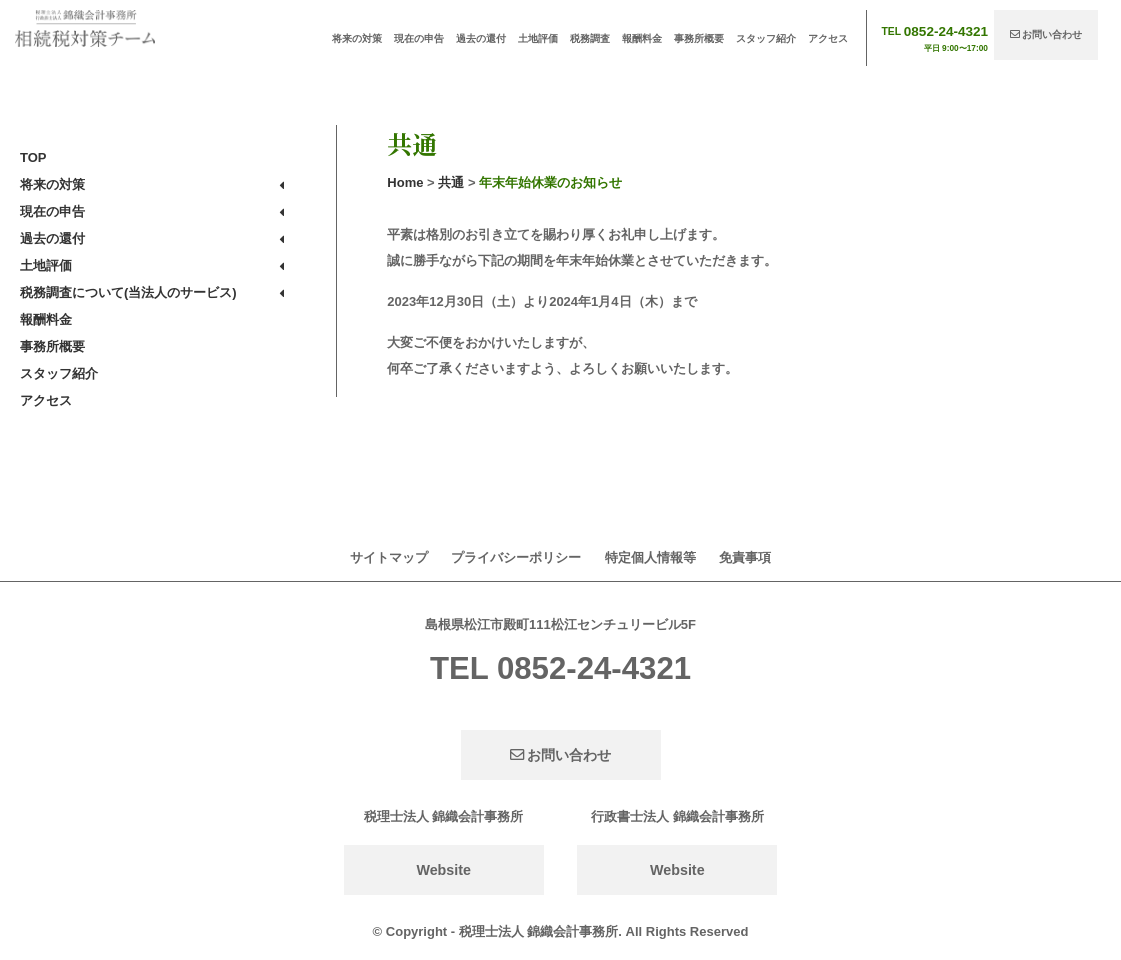  I want to click on 報酬料金, so click(642, 38).